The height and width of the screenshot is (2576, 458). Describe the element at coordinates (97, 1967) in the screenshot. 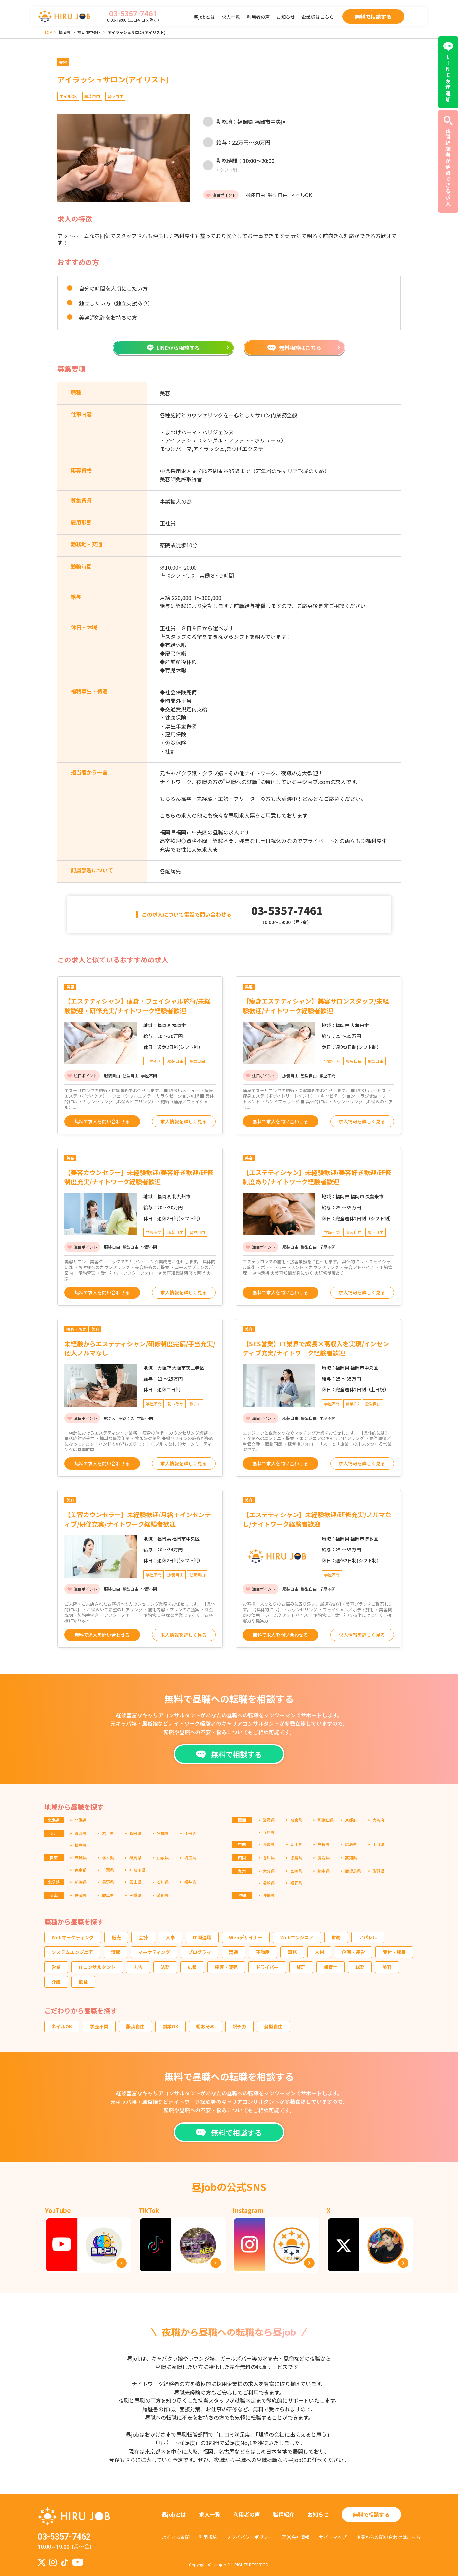

I see `ITコンサルタント` at that location.